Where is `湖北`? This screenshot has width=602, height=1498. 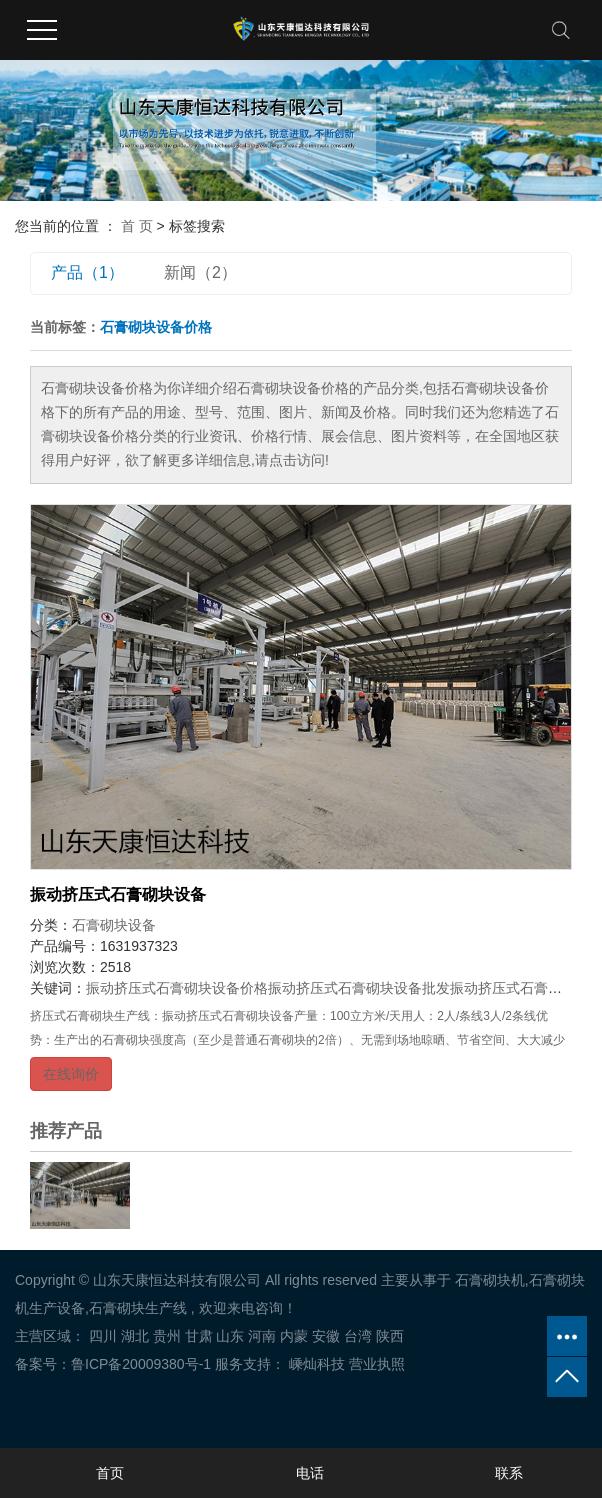 湖北 is located at coordinates (135, 1336).